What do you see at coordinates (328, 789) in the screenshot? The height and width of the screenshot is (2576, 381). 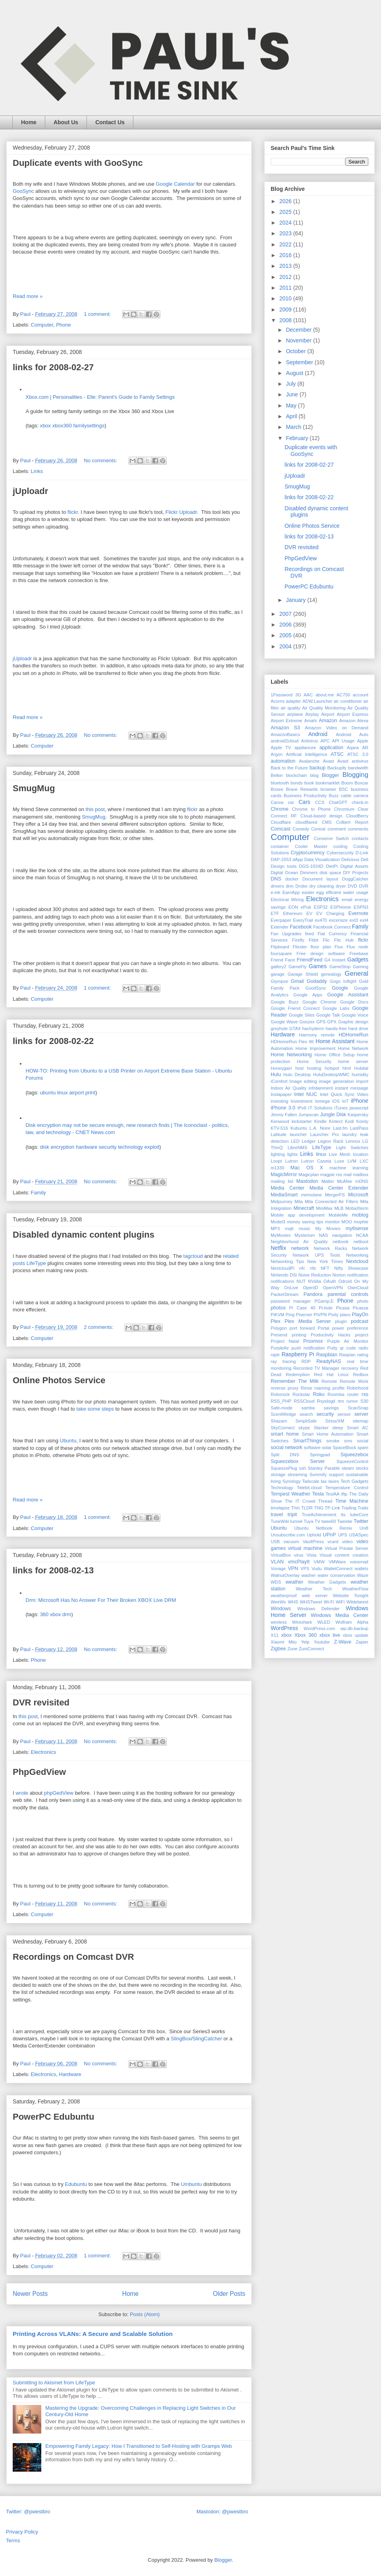 I see `browser` at bounding box center [328, 789].